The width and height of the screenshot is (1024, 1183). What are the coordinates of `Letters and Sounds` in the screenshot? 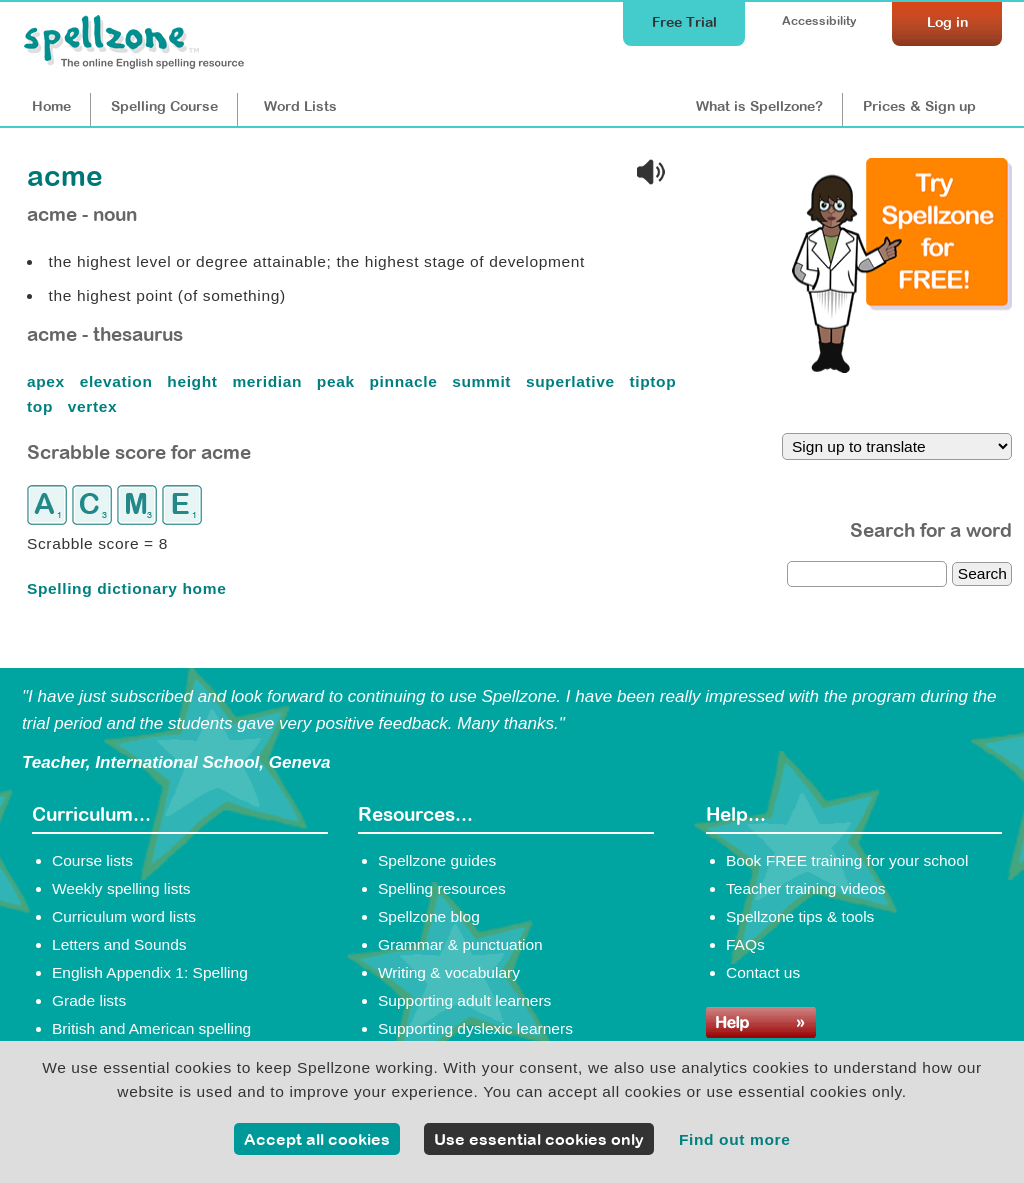 It's located at (119, 944).